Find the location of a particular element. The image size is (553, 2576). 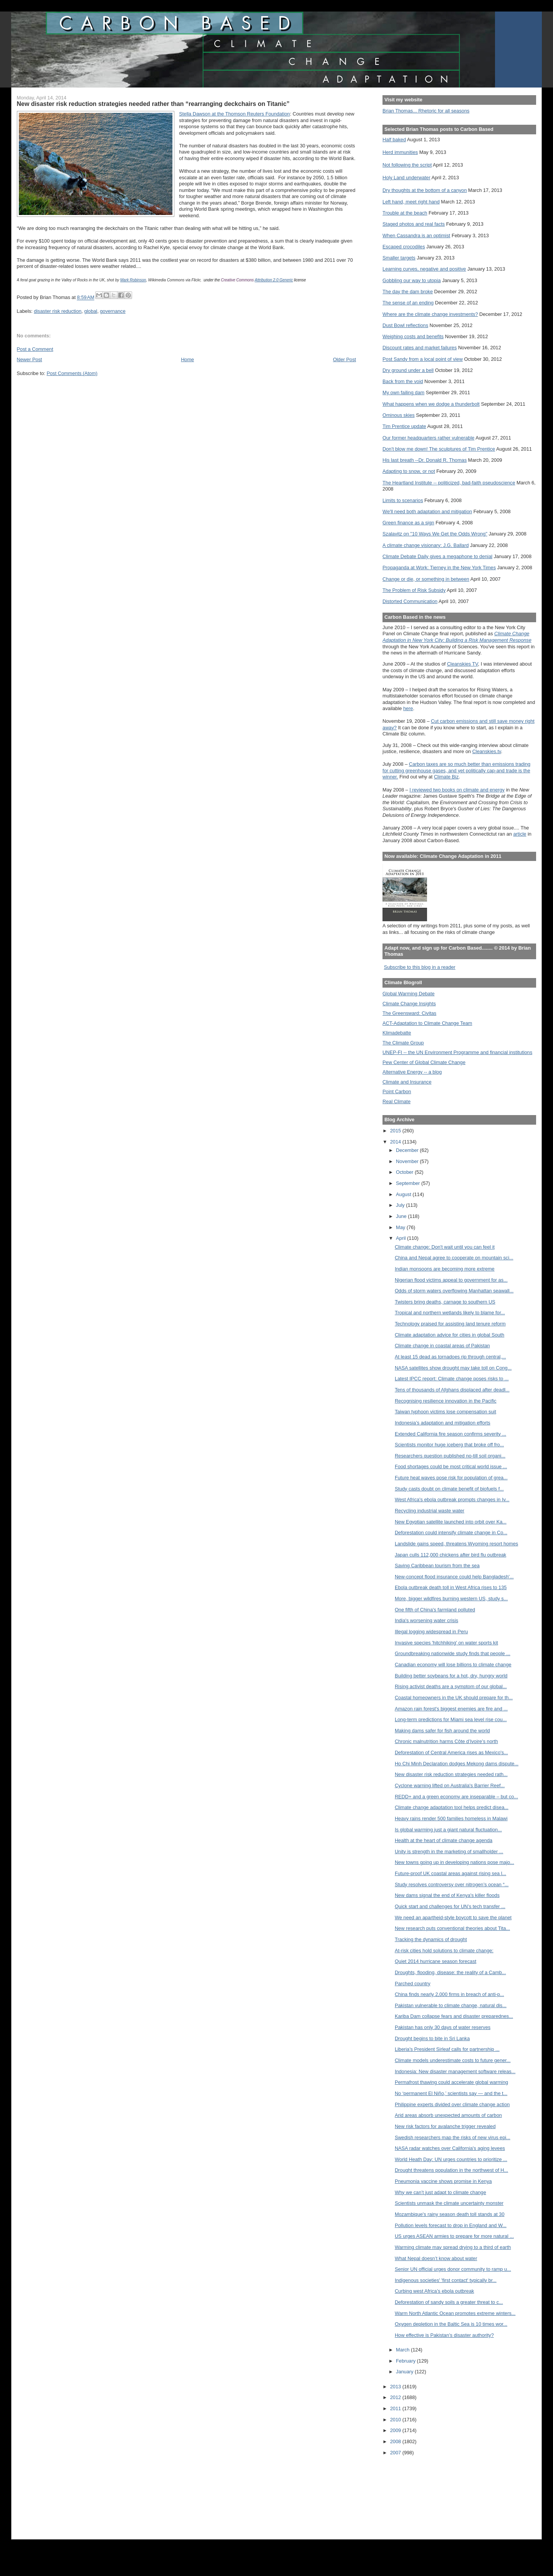

Stella Dawson at the Thomson Reuters Foundation is located at coordinates (234, 114).